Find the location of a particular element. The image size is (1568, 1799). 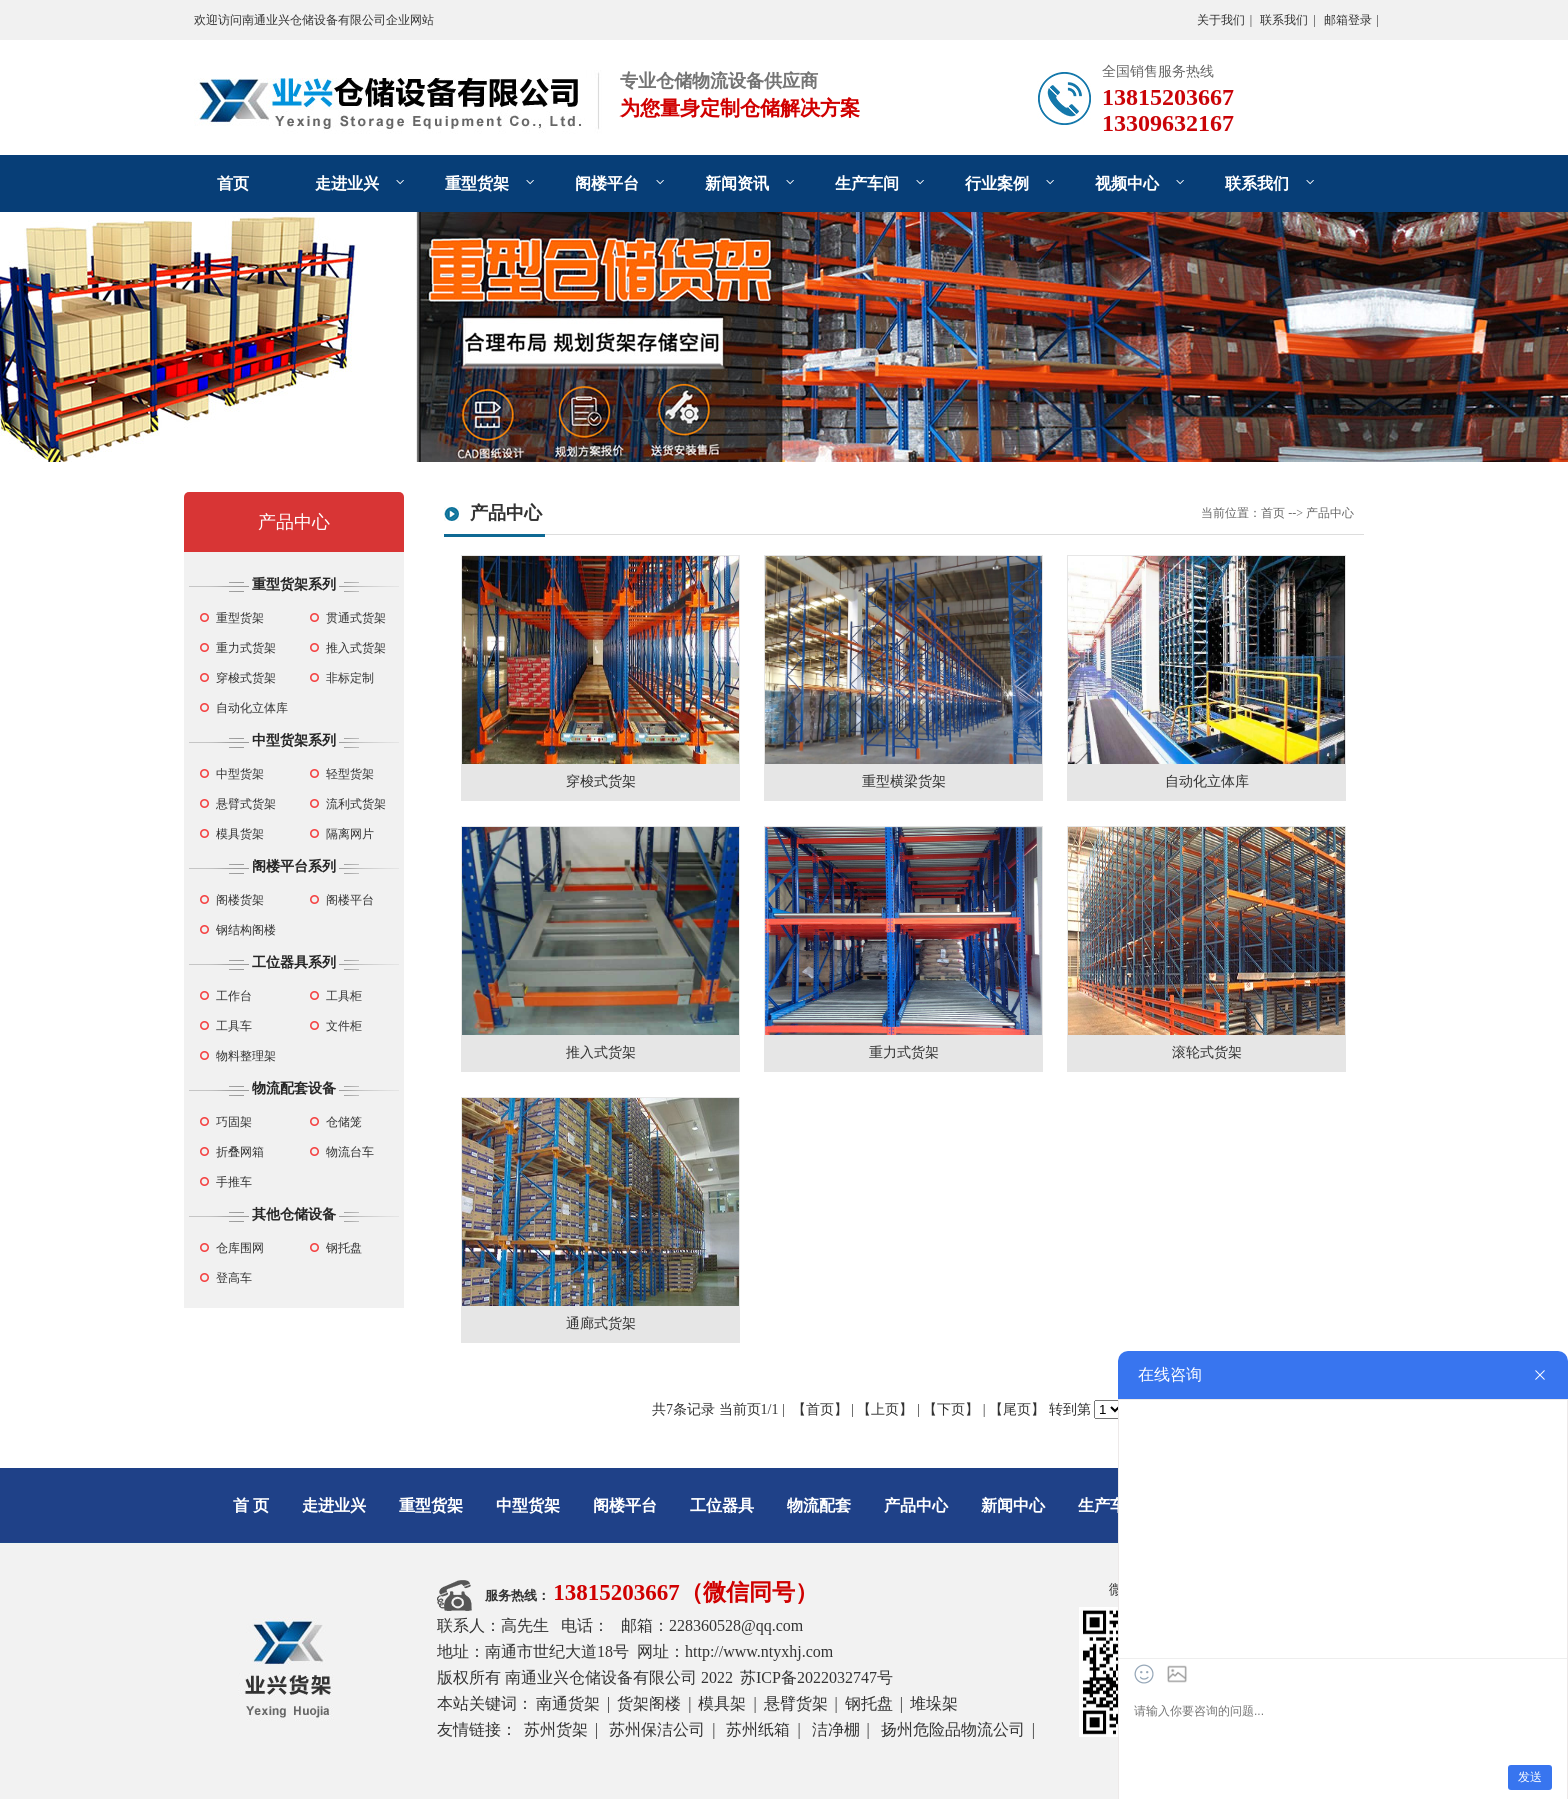

重型货架 is located at coordinates (477, 183).